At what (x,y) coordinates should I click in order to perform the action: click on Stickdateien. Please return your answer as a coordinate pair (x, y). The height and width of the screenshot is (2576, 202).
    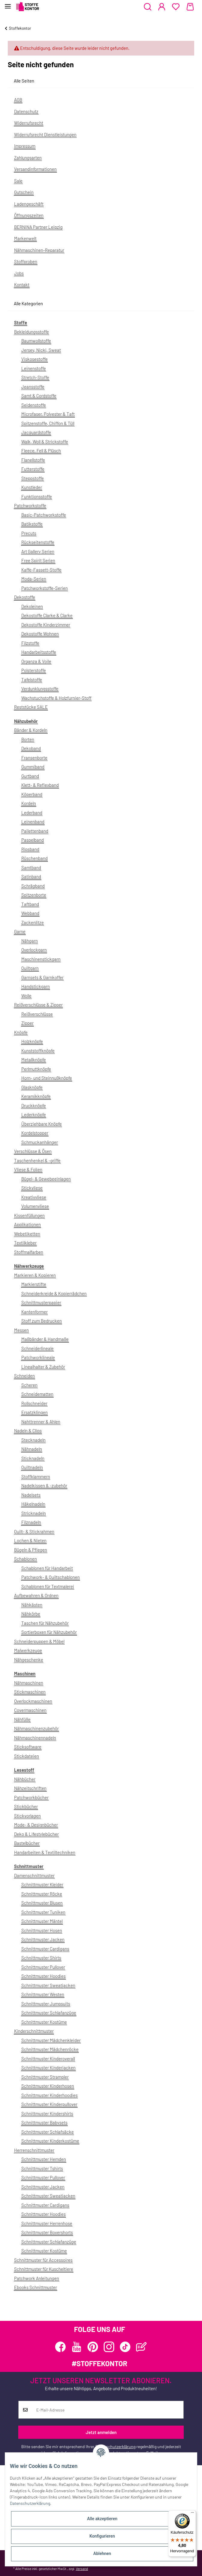
    Looking at the image, I should click on (26, 1756).